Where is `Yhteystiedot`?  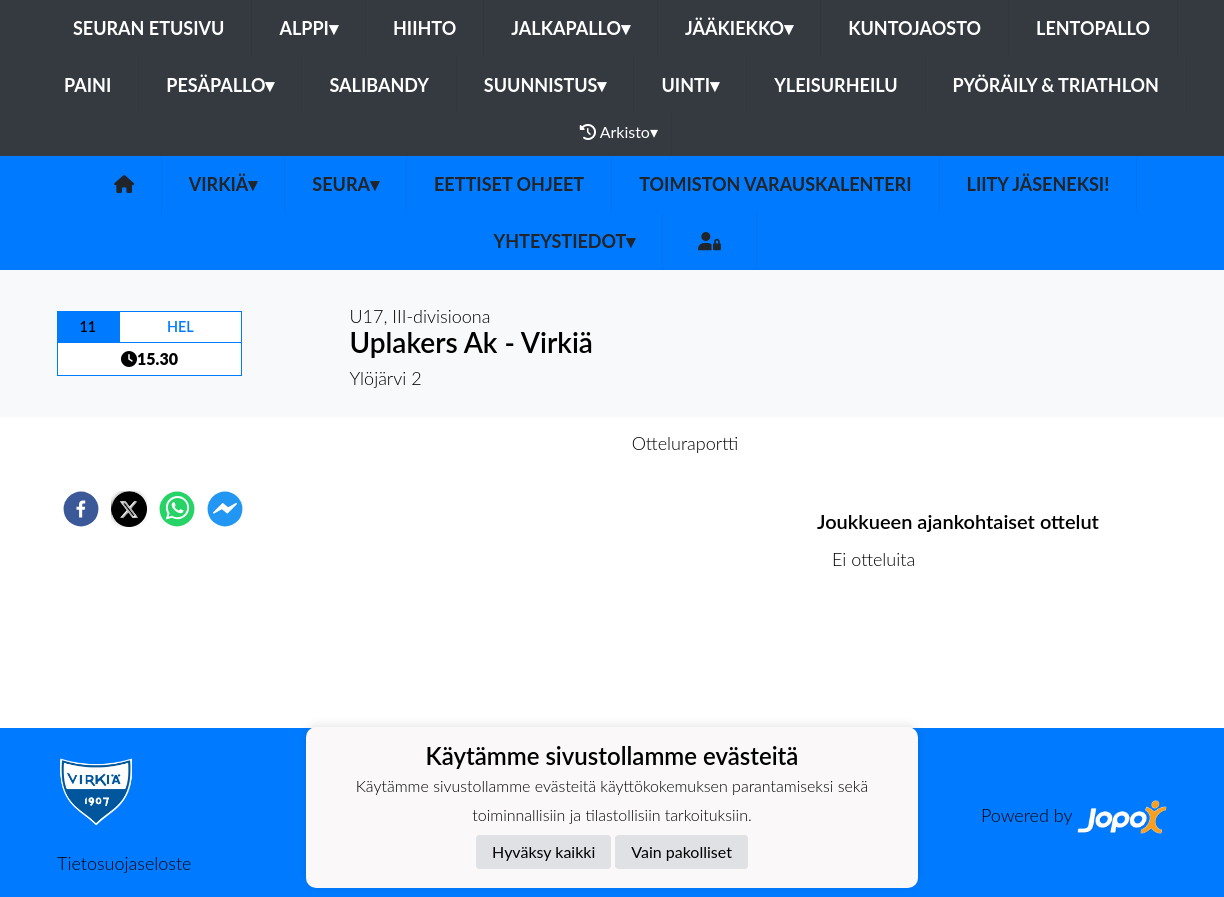 Yhteystiedot is located at coordinates (565, 241).